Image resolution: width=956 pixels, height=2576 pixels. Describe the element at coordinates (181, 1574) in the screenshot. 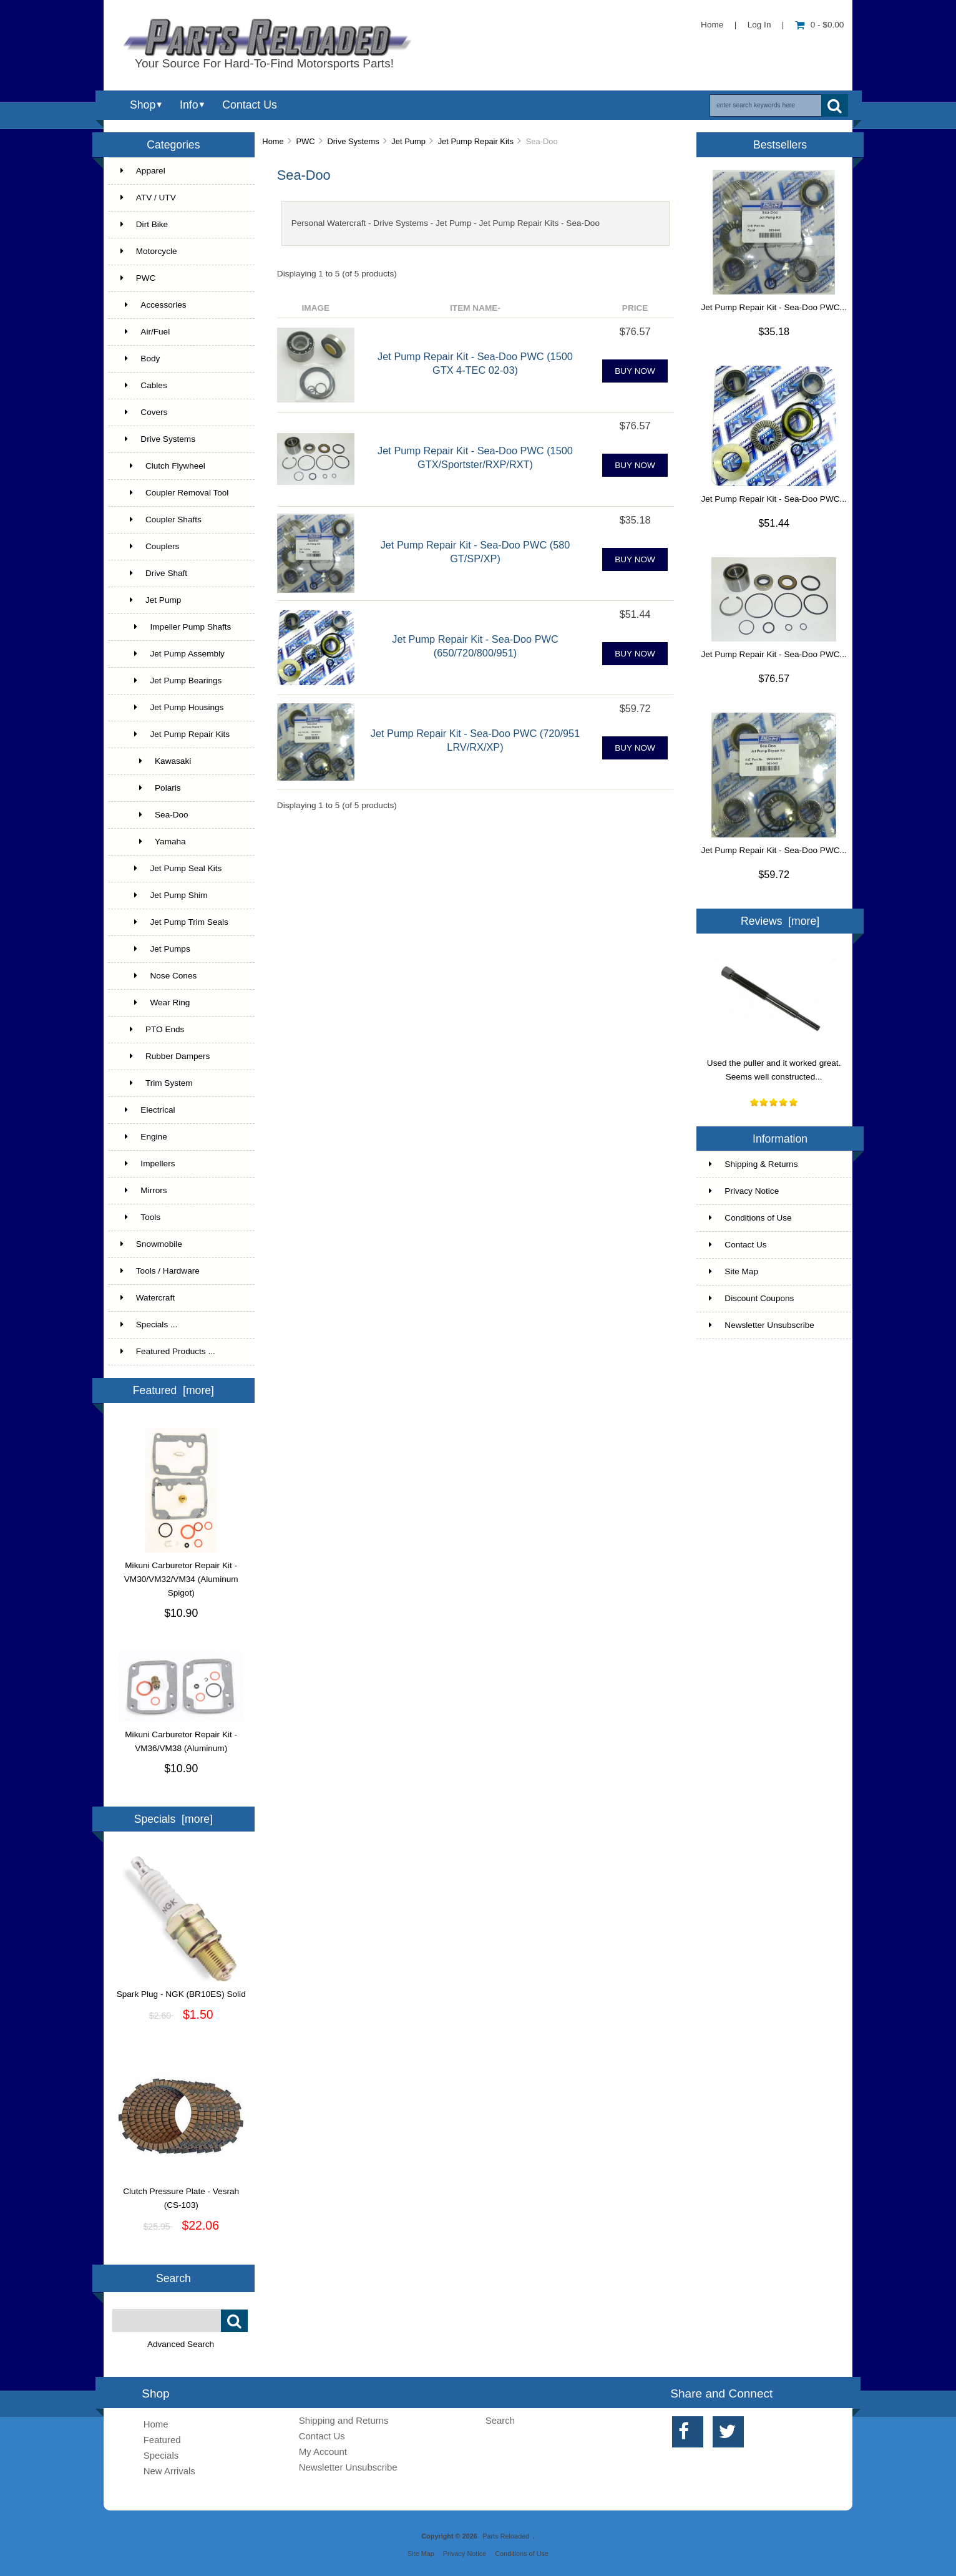

I see `Mikuni Carburetor Repair Kit - VM30/VM32/VM34 (Aluminum Spigot)` at that location.